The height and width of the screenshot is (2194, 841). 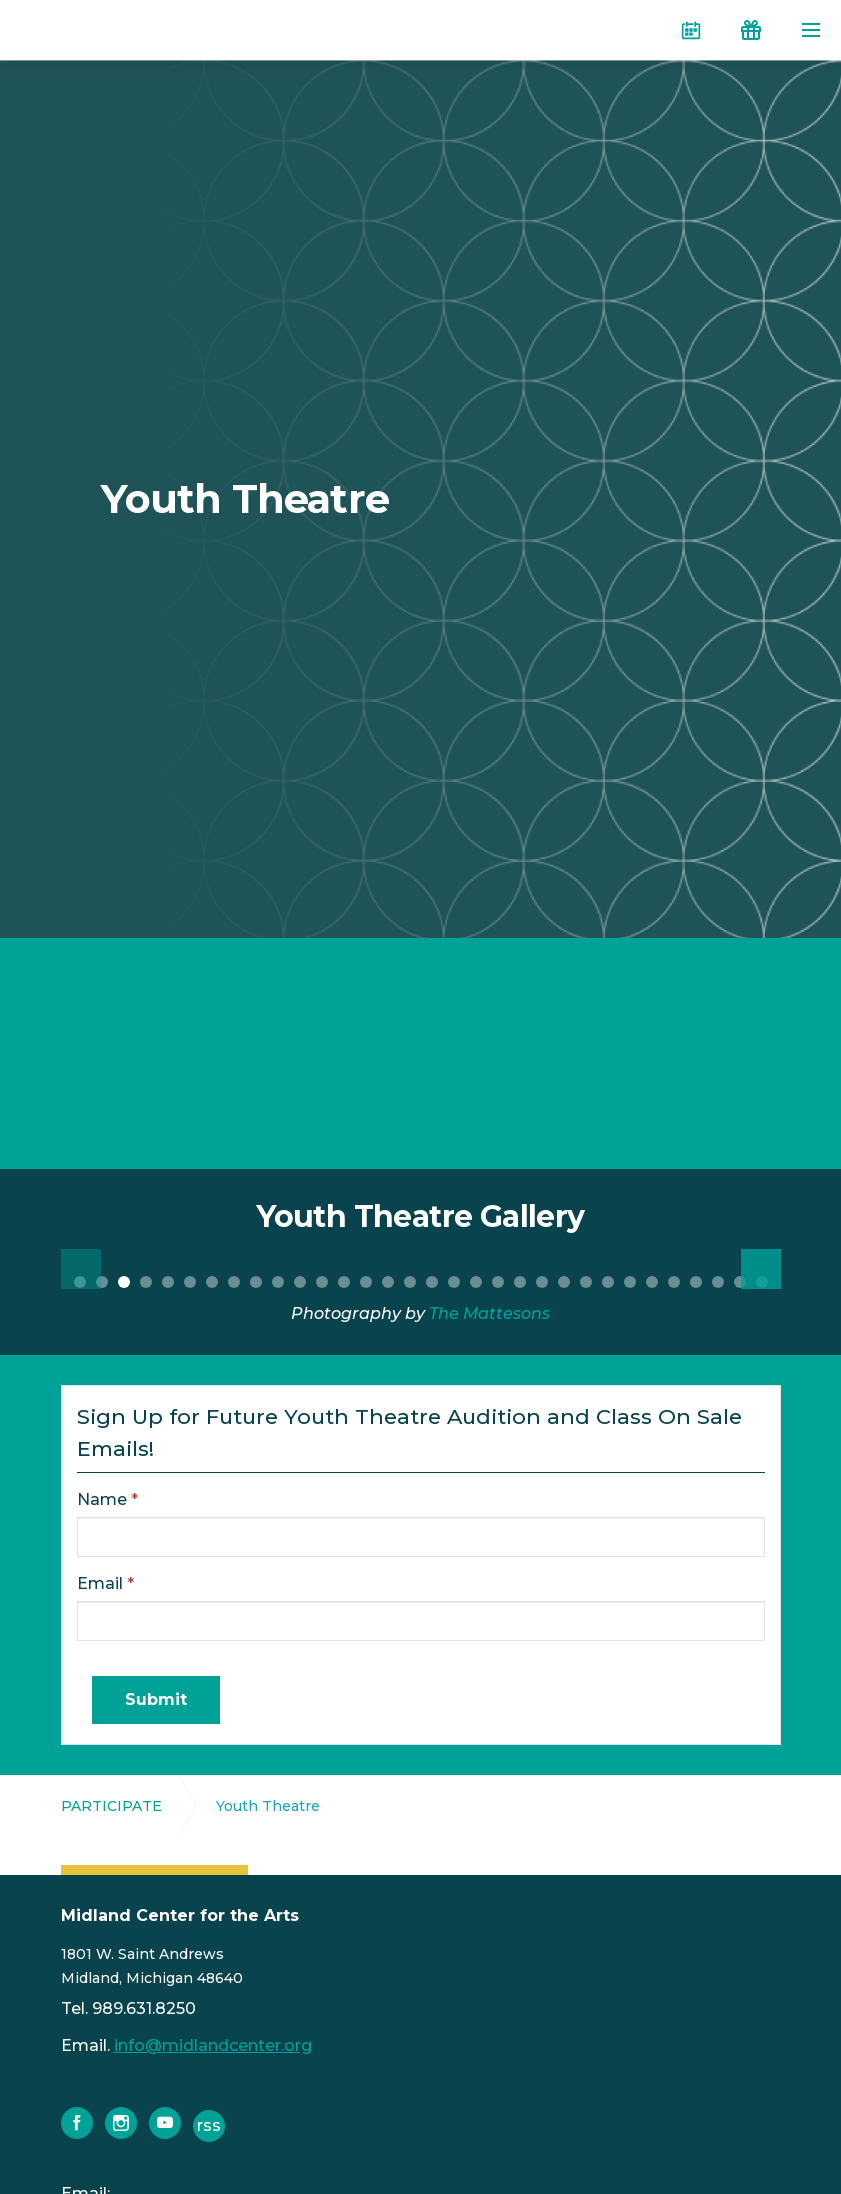 What do you see at coordinates (107, 1499) in the screenshot?
I see `Name` at bounding box center [107, 1499].